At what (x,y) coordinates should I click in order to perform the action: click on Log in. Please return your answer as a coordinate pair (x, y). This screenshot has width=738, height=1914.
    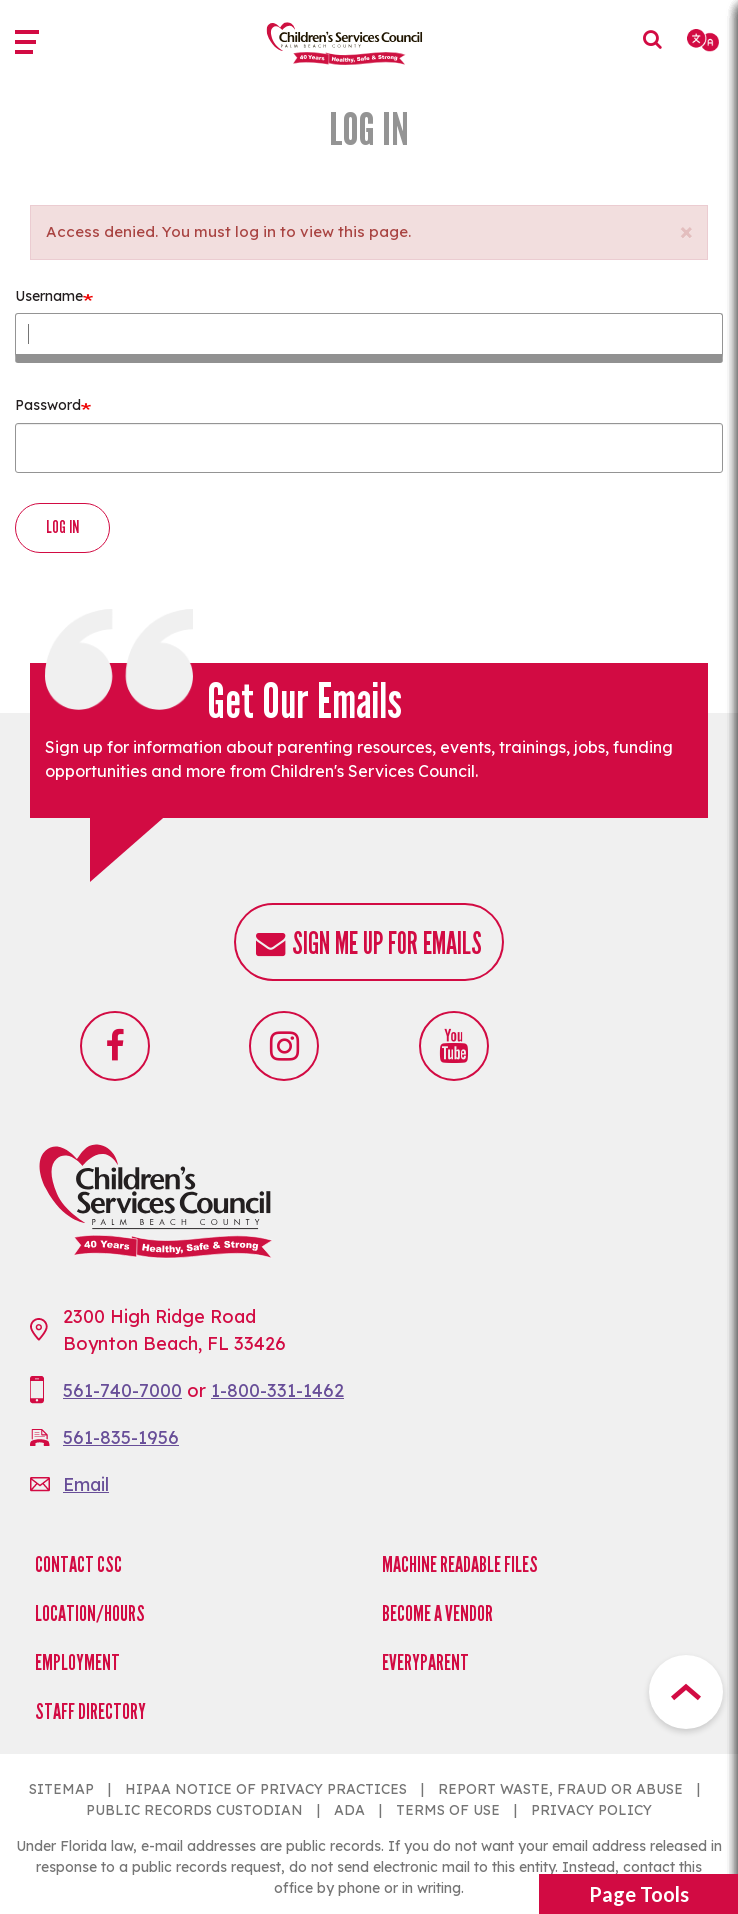
    Looking at the image, I should click on (62, 527).